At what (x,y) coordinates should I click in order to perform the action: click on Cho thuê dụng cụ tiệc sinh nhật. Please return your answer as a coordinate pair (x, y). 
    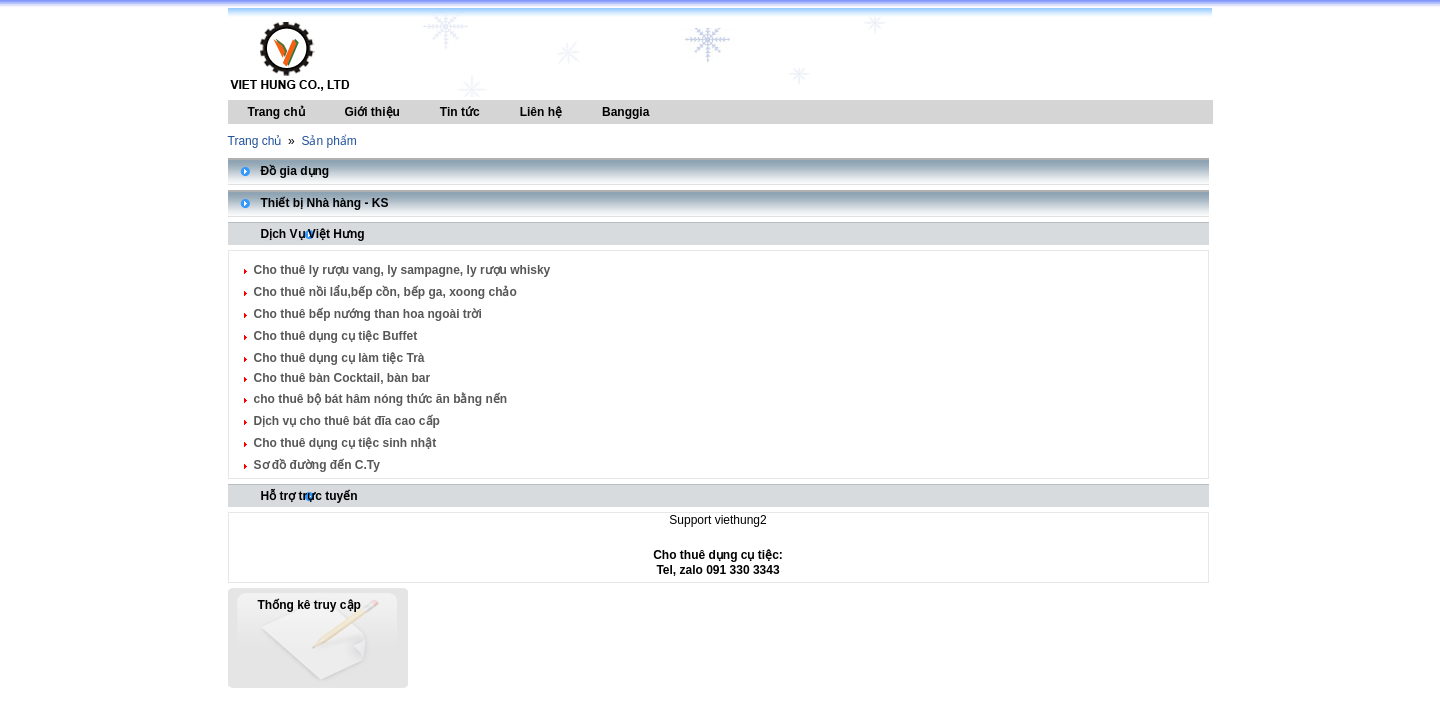
    Looking at the image, I should click on (345, 443).